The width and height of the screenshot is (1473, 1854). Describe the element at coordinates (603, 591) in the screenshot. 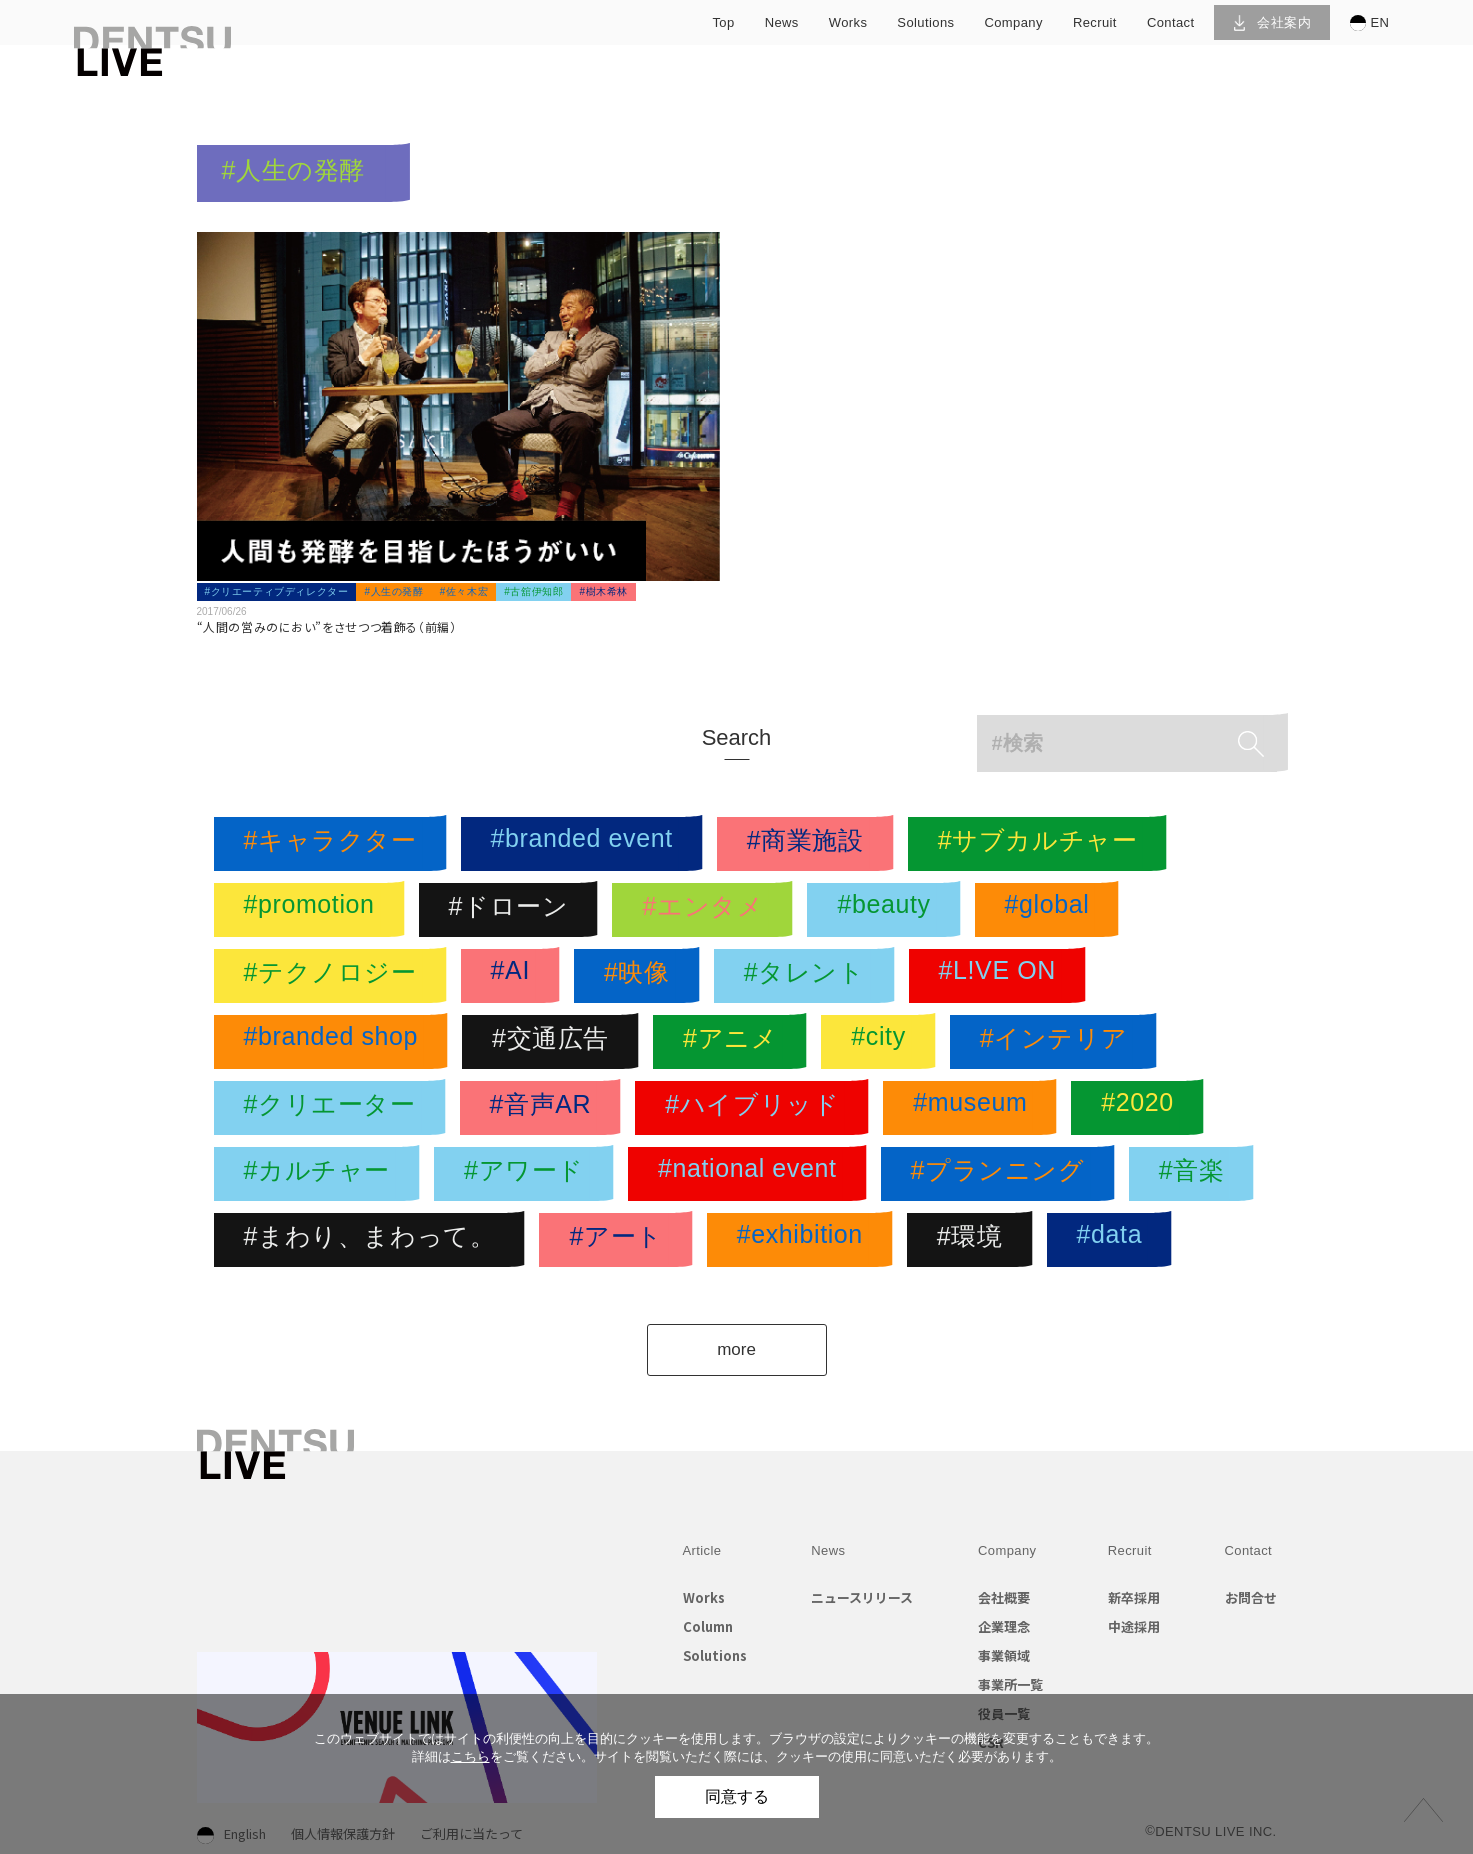

I see `#樹木希林` at that location.